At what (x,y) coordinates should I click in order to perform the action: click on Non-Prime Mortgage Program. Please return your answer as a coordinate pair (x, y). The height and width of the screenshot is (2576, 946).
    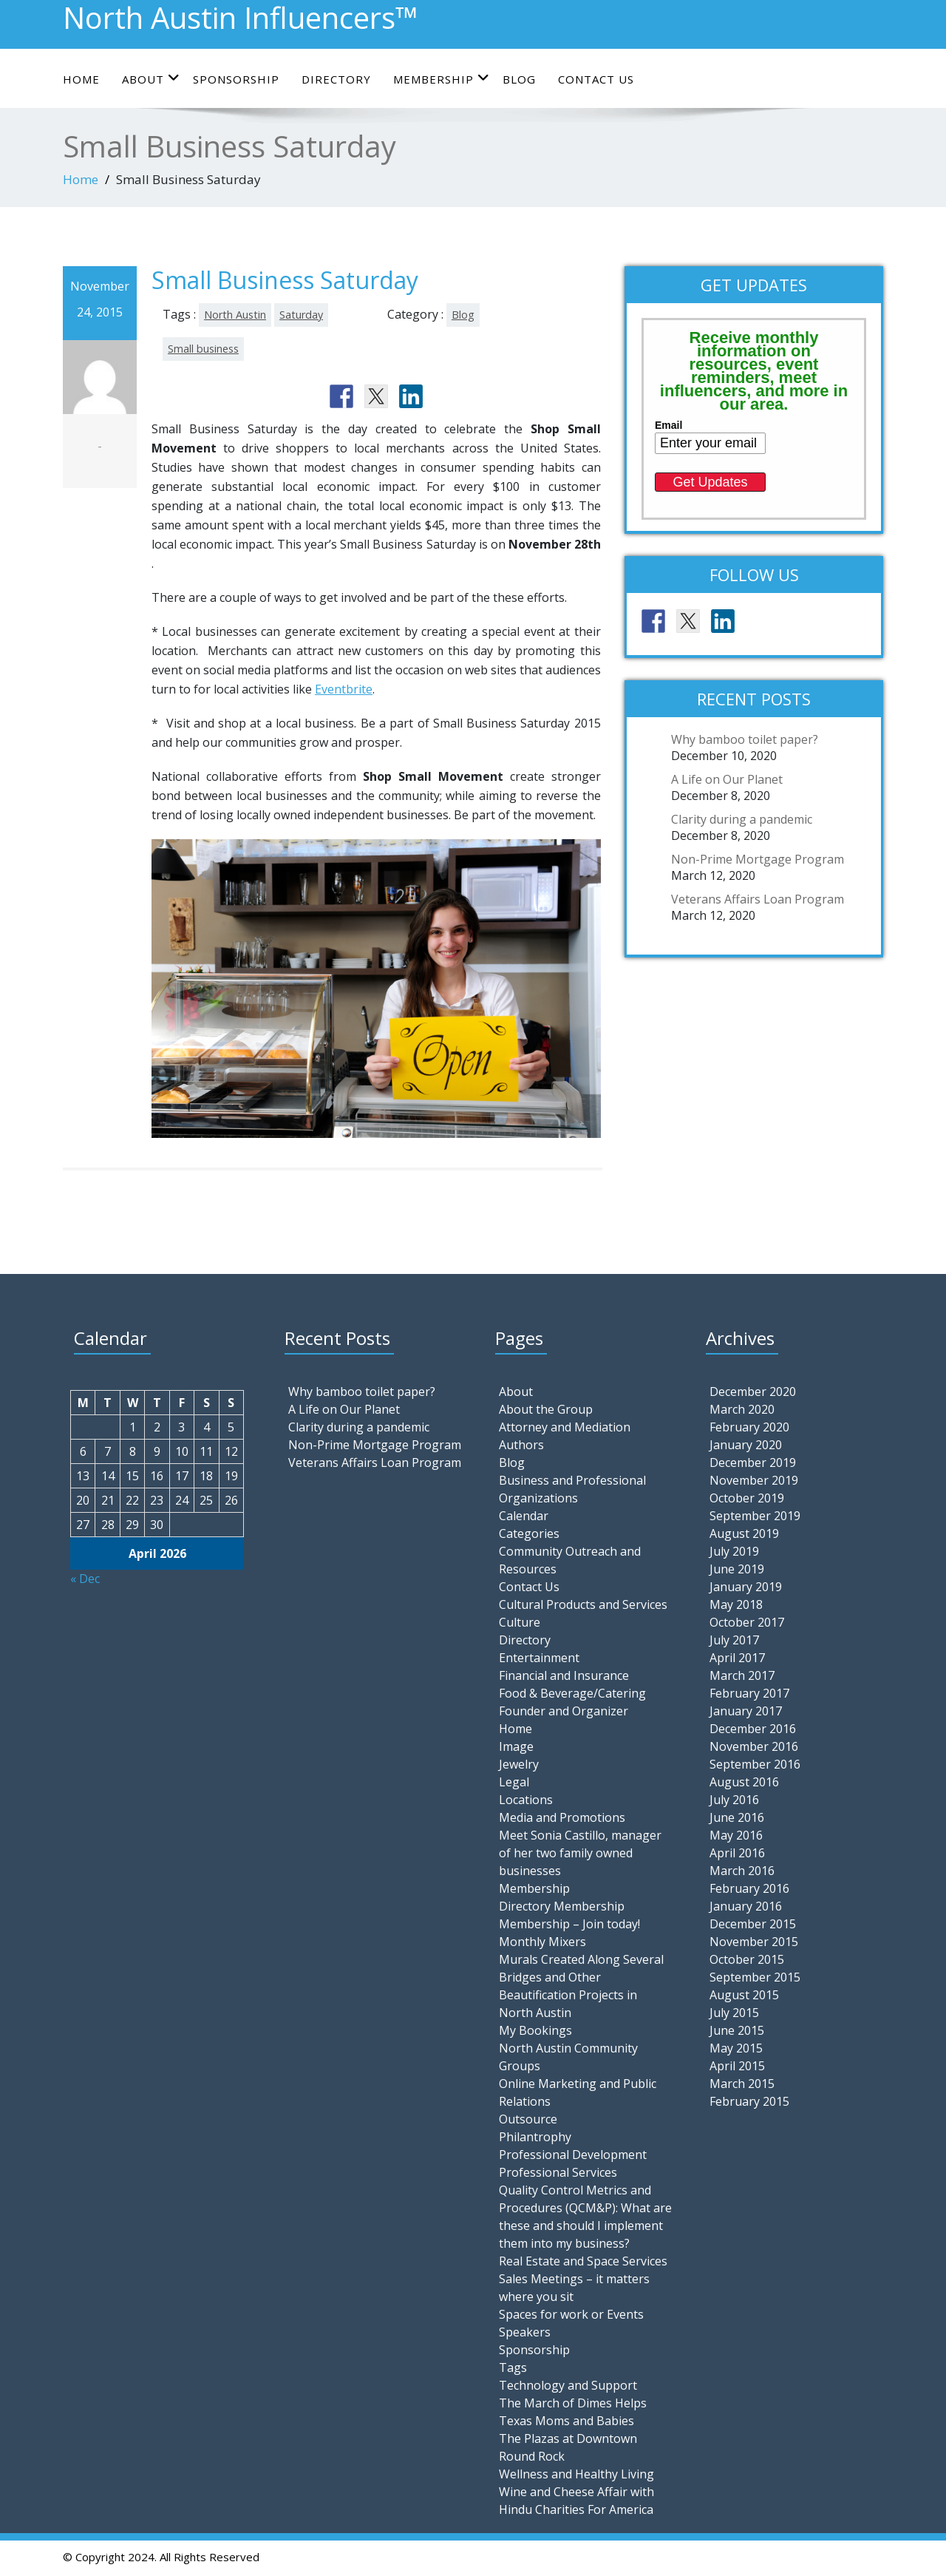
    Looking at the image, I should click on (757, 859).